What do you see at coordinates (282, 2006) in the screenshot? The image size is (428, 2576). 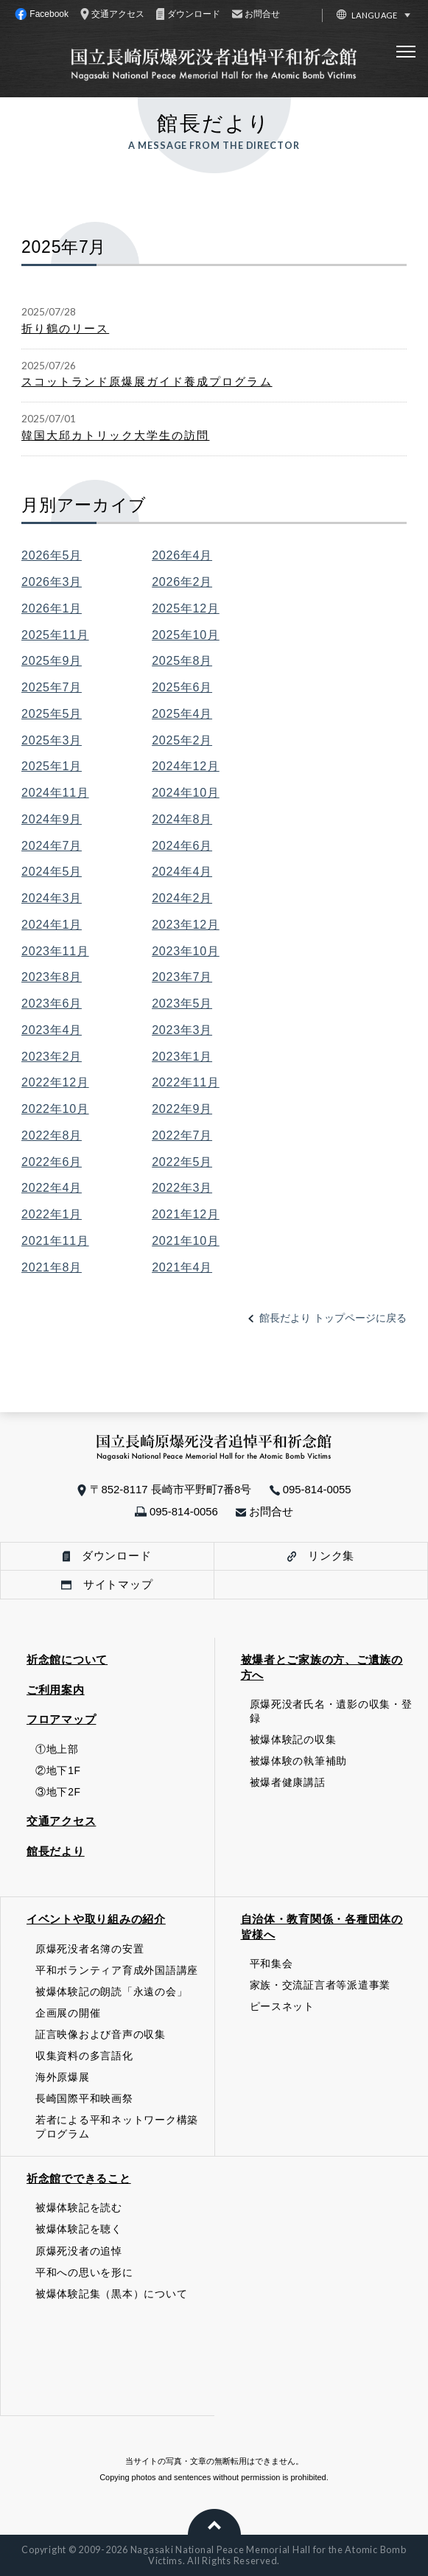 I see `ピースネット` at bounding box center [282, 2006].